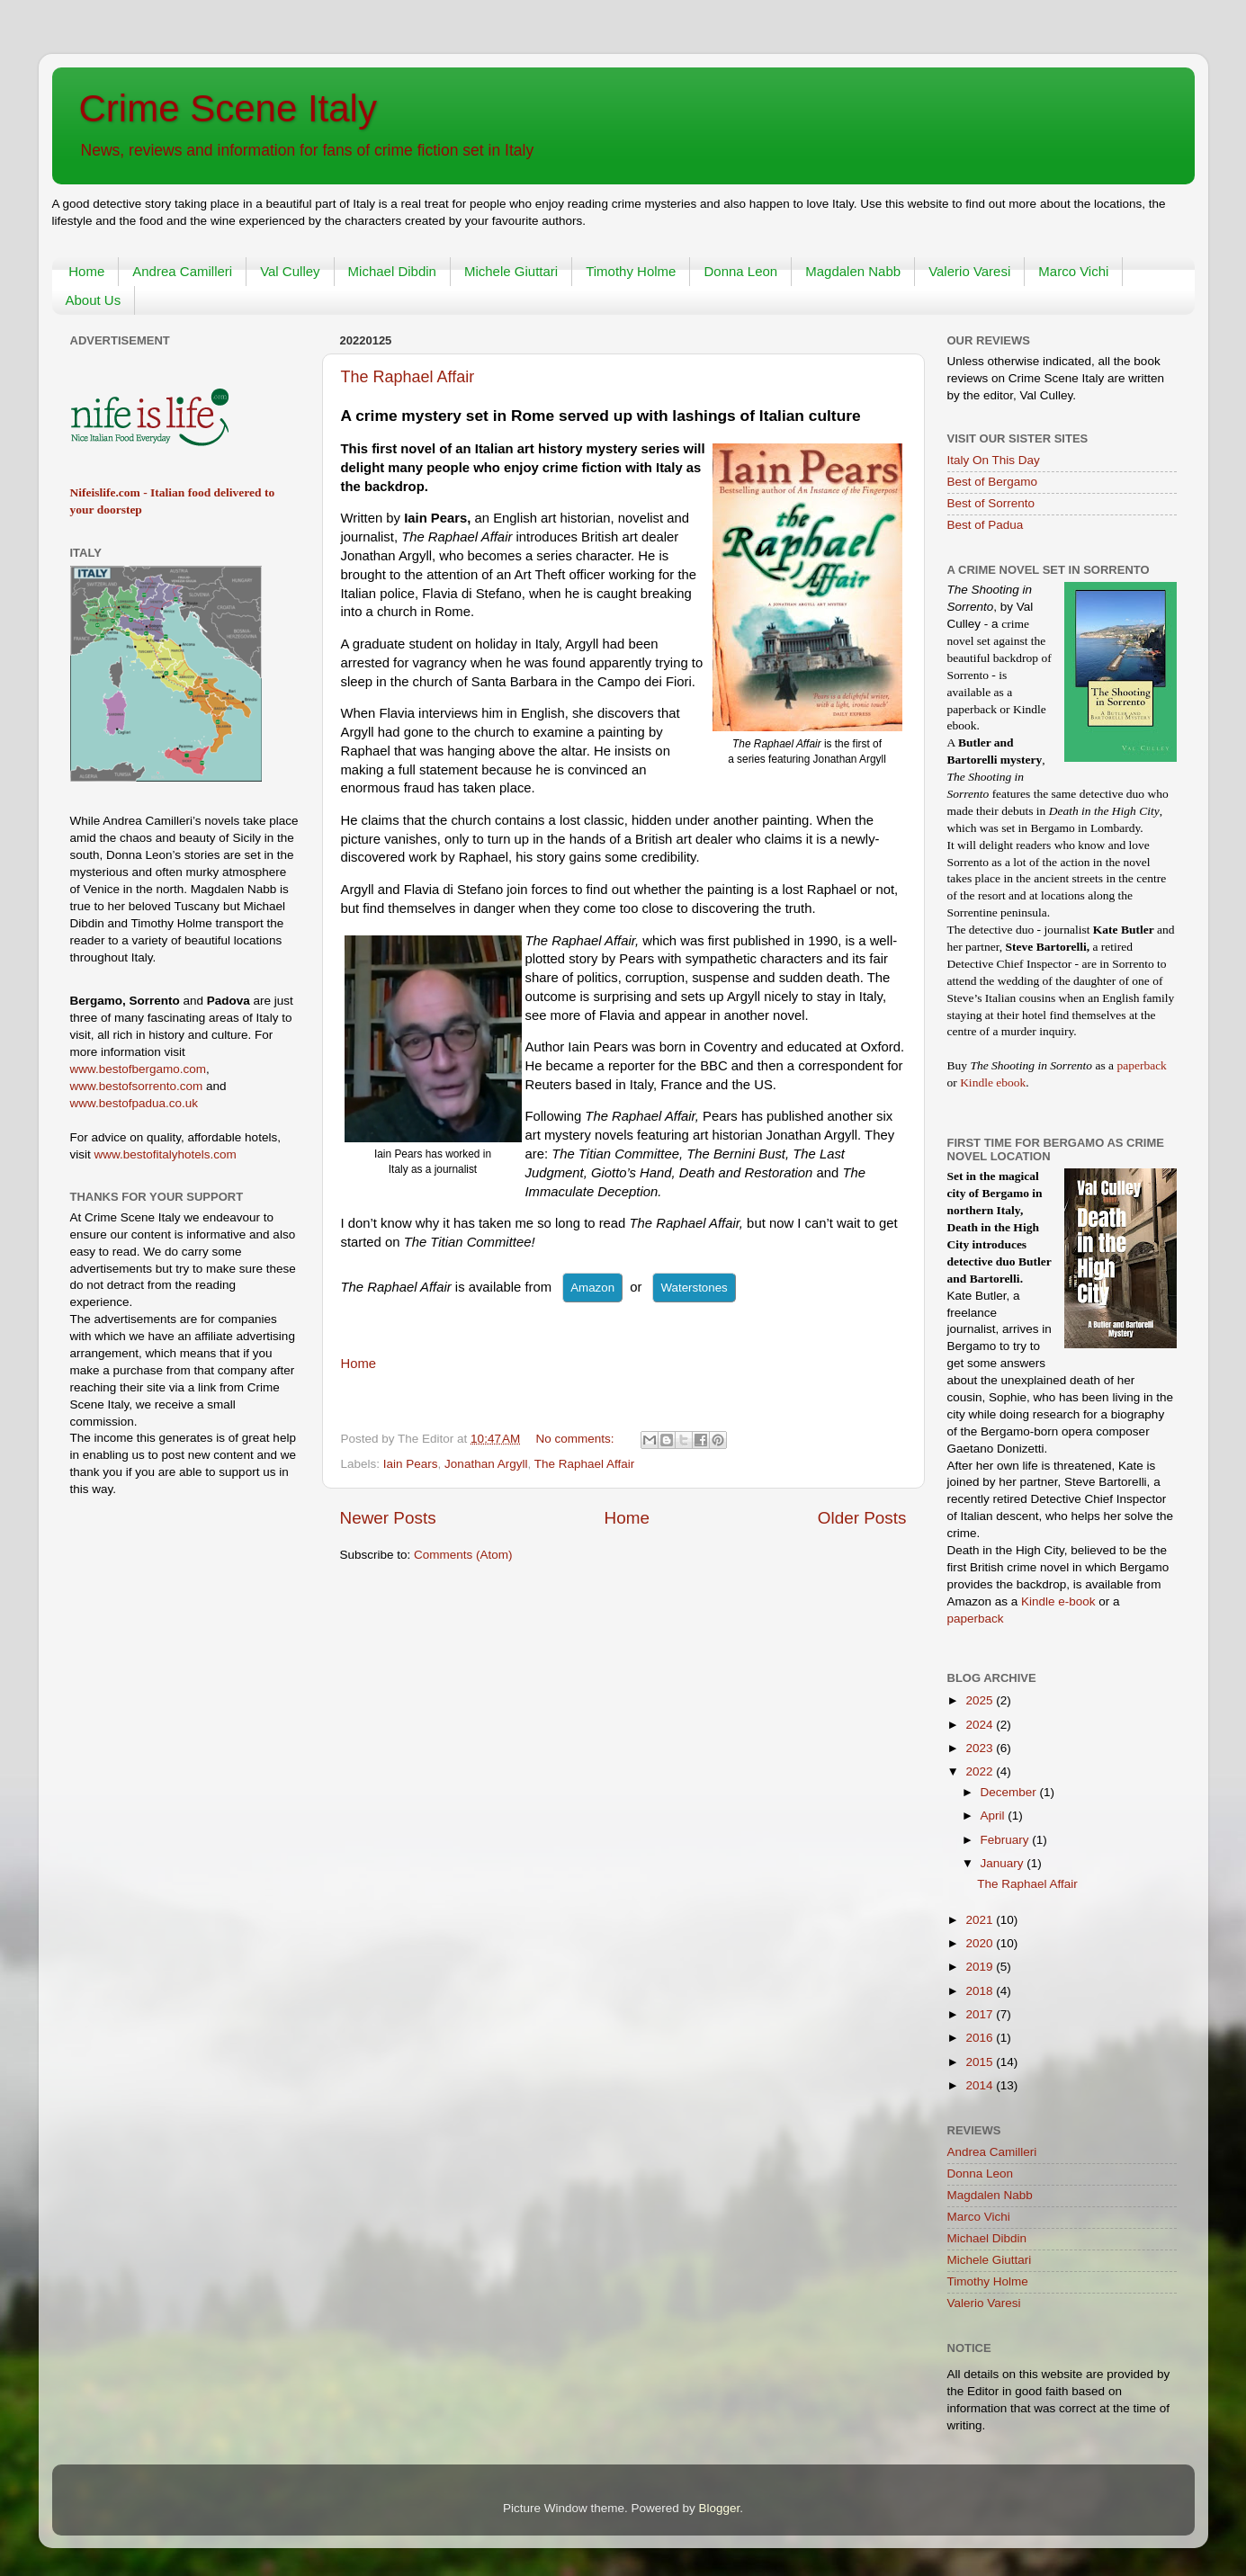  What do you see at coordinates (719, 2508) in the screenshot?
I see `Blogger` at bounding box center [719, 2508].